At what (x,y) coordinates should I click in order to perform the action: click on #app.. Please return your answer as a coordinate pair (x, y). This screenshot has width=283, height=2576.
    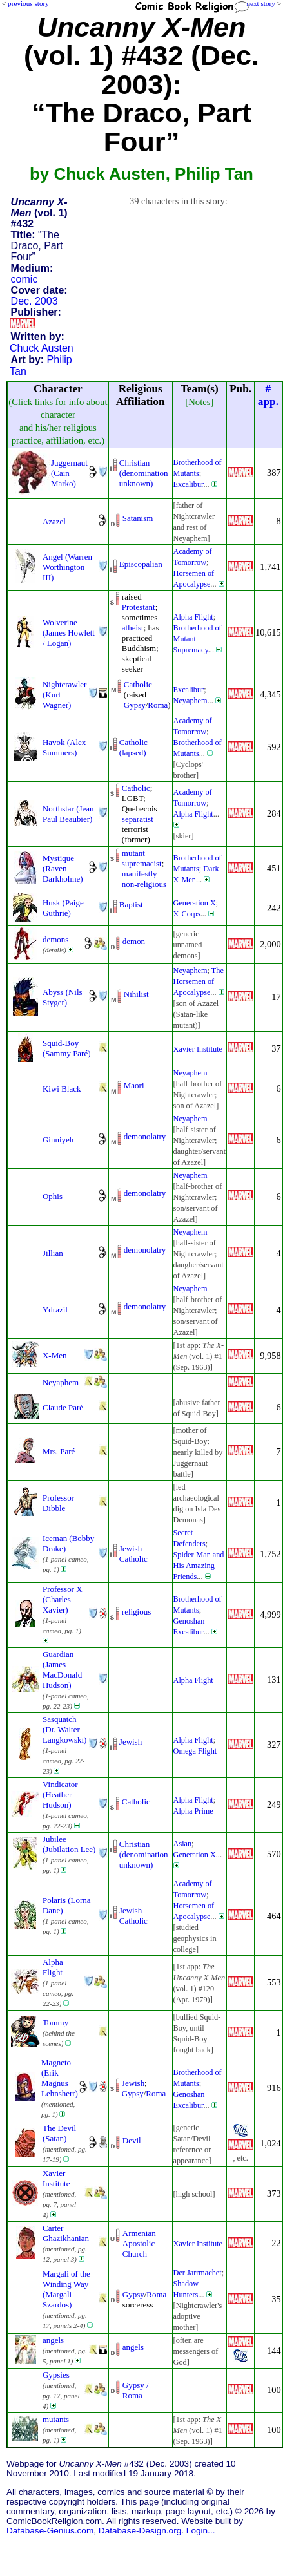
    Looking at the image, I should click on (268, 395).